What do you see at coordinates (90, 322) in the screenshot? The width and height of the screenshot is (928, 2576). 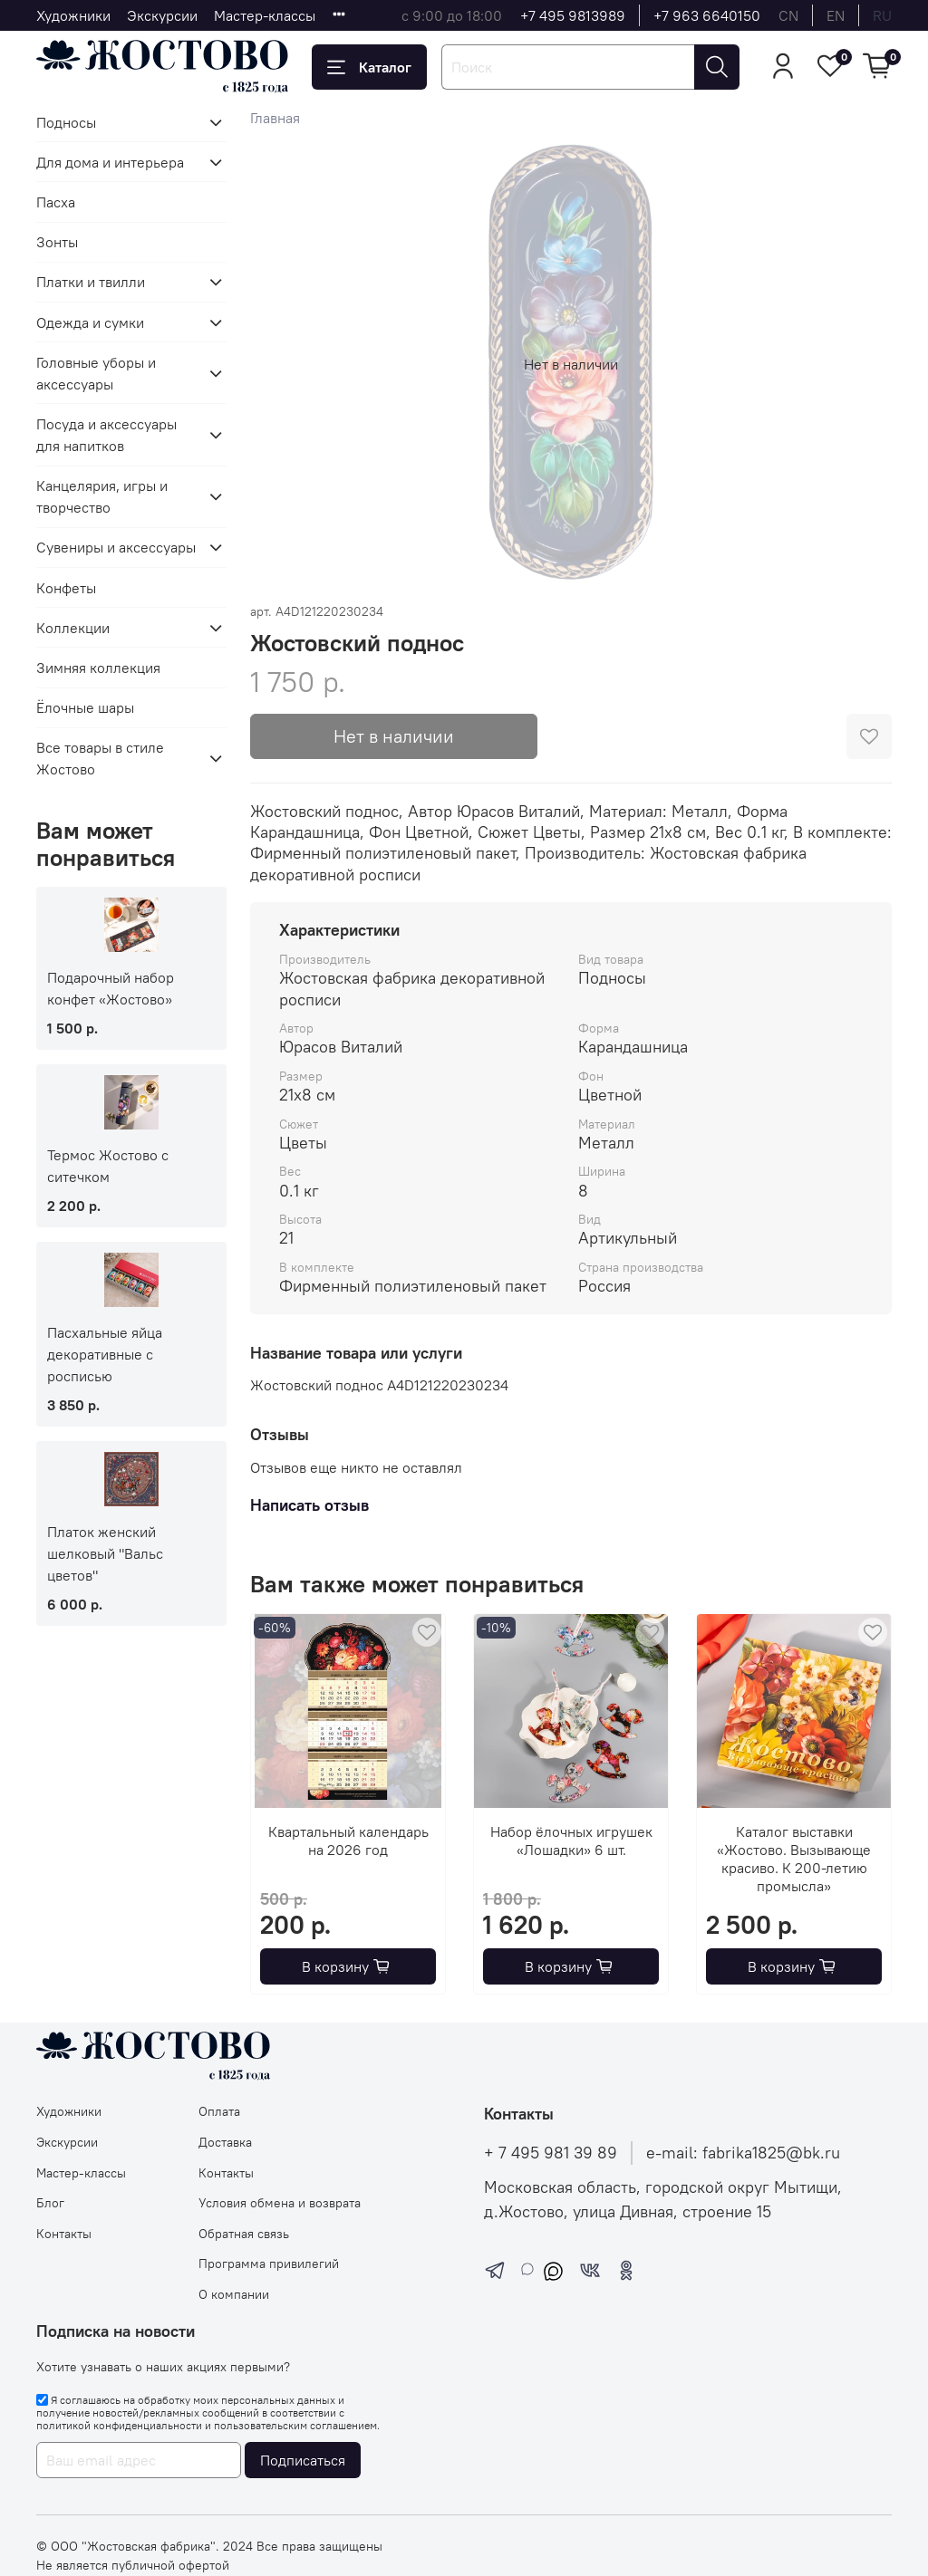 I see `Одежда и сумки` at bounding box center [90, 322].